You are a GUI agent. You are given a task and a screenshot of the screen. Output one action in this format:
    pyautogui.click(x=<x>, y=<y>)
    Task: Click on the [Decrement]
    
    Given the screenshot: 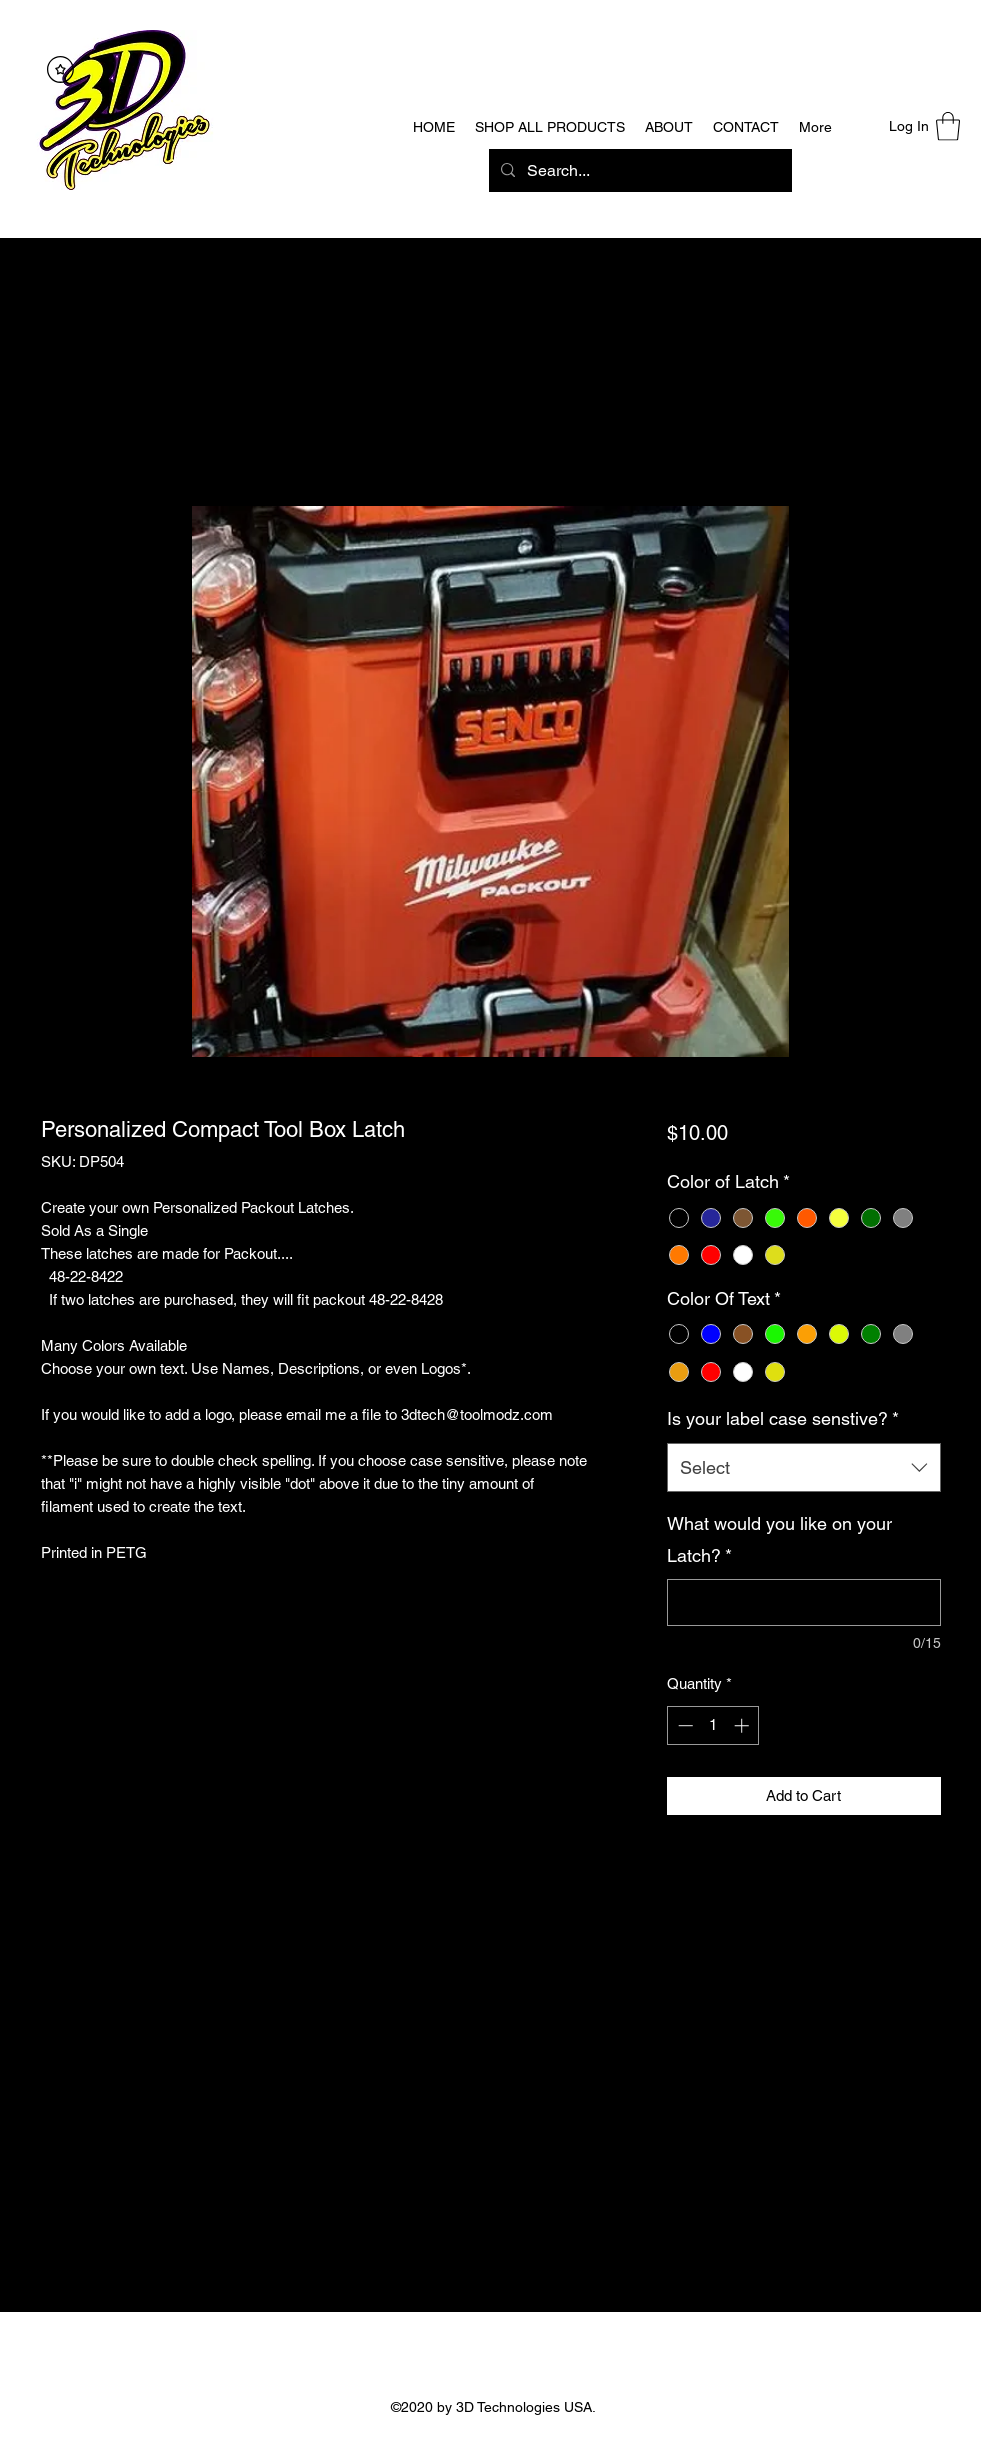 What is the action you would take?
    pyautogui.click(x=683, y=1725)
    